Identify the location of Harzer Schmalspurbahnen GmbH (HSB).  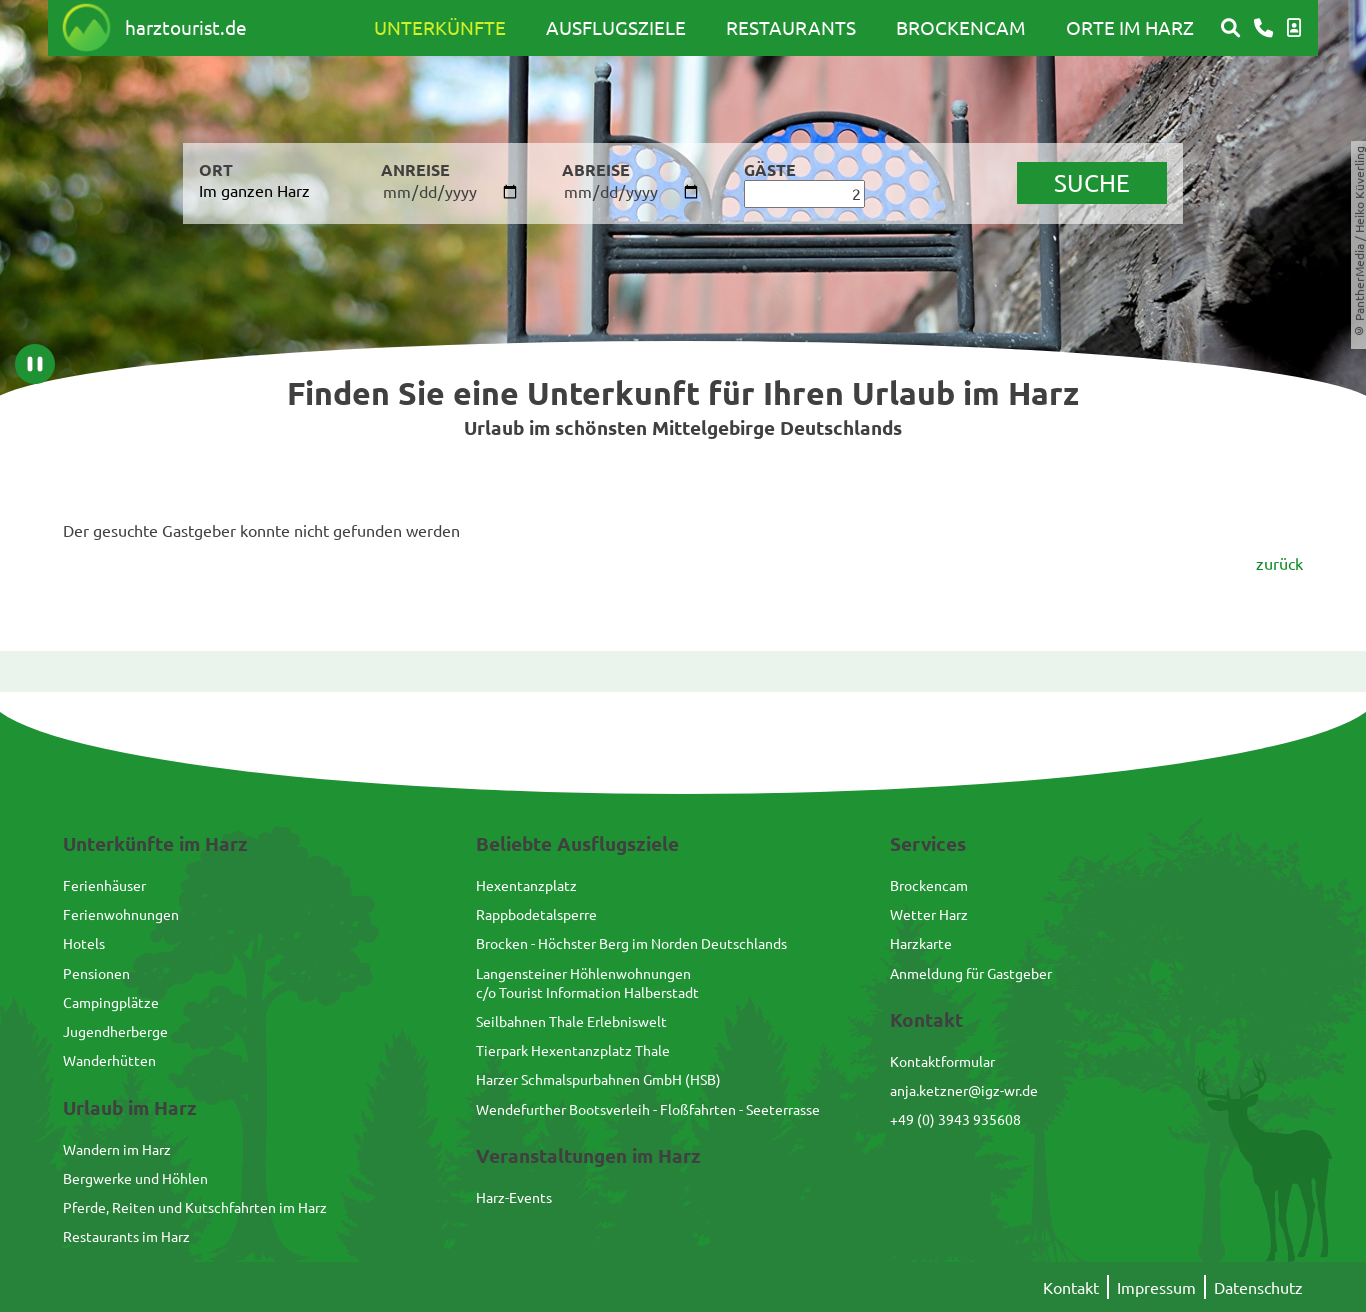
(598, 1079).